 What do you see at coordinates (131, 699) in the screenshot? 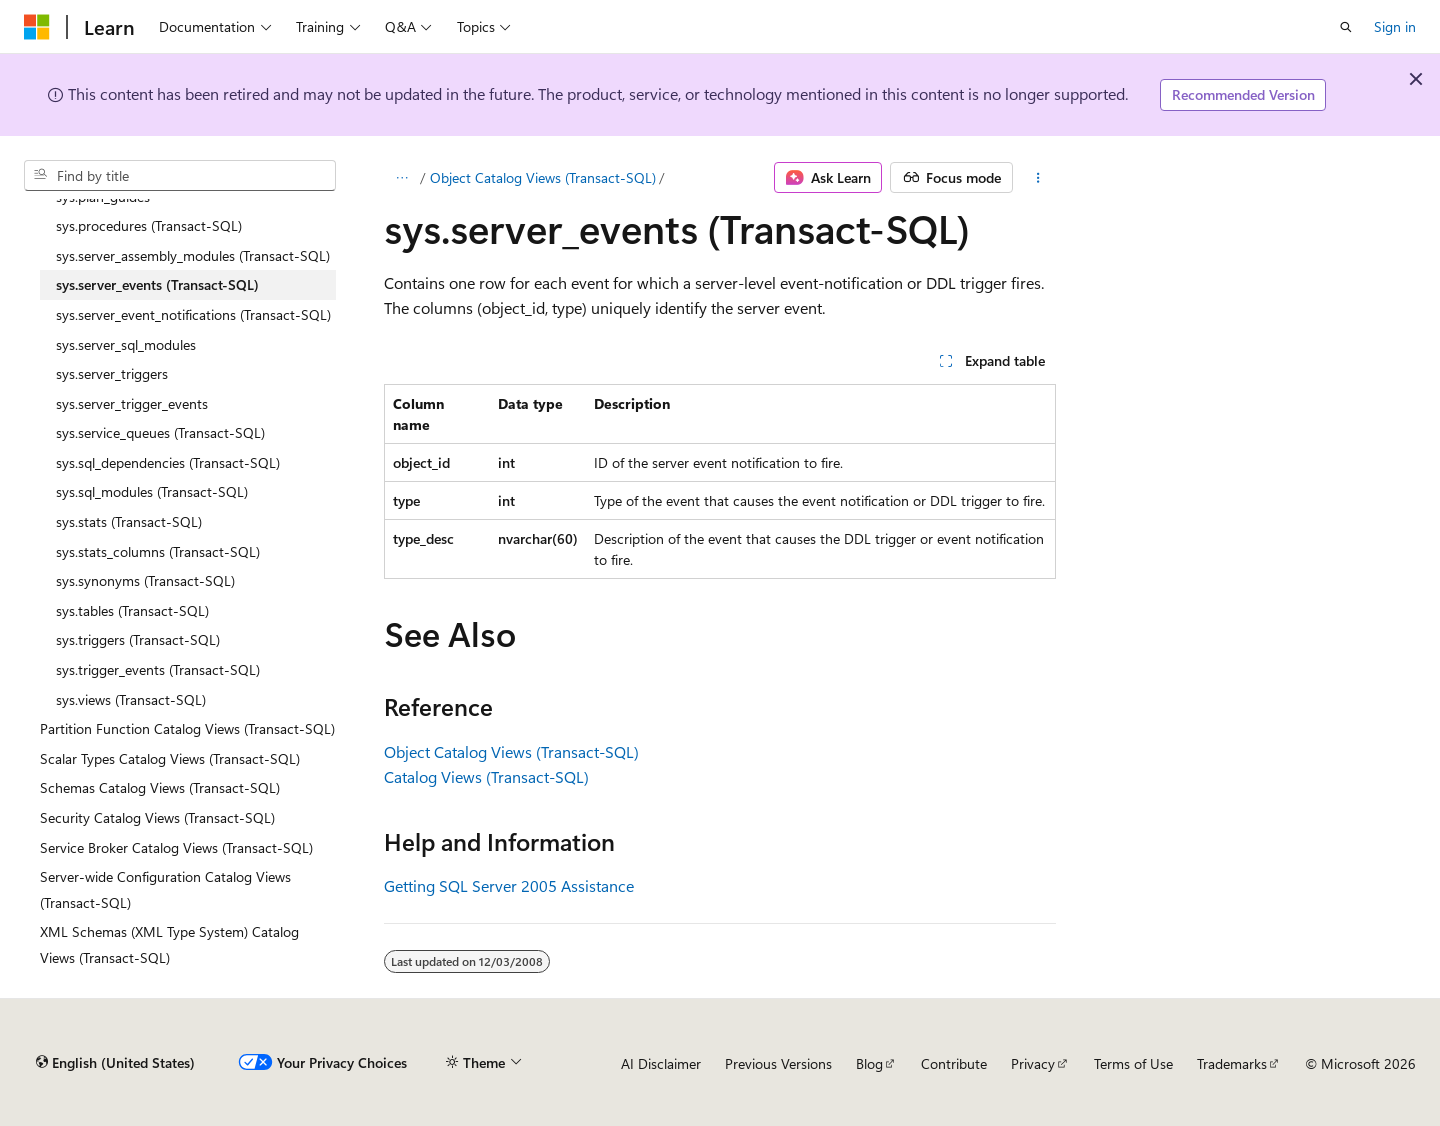
I see `sys.views (Transact-SQL) [treeitem]` at bounding box center [131, 699].